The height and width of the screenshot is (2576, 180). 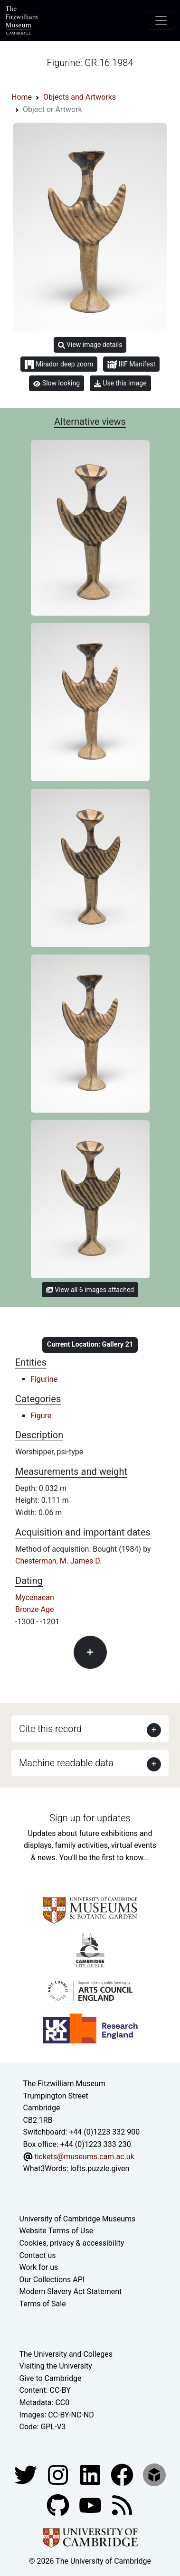 What do you see at coordinates (154, 2474) in the screenshot?
I see `[Fitzwilliam Museum sketchfab account]` at bounding box center [154, 2474].